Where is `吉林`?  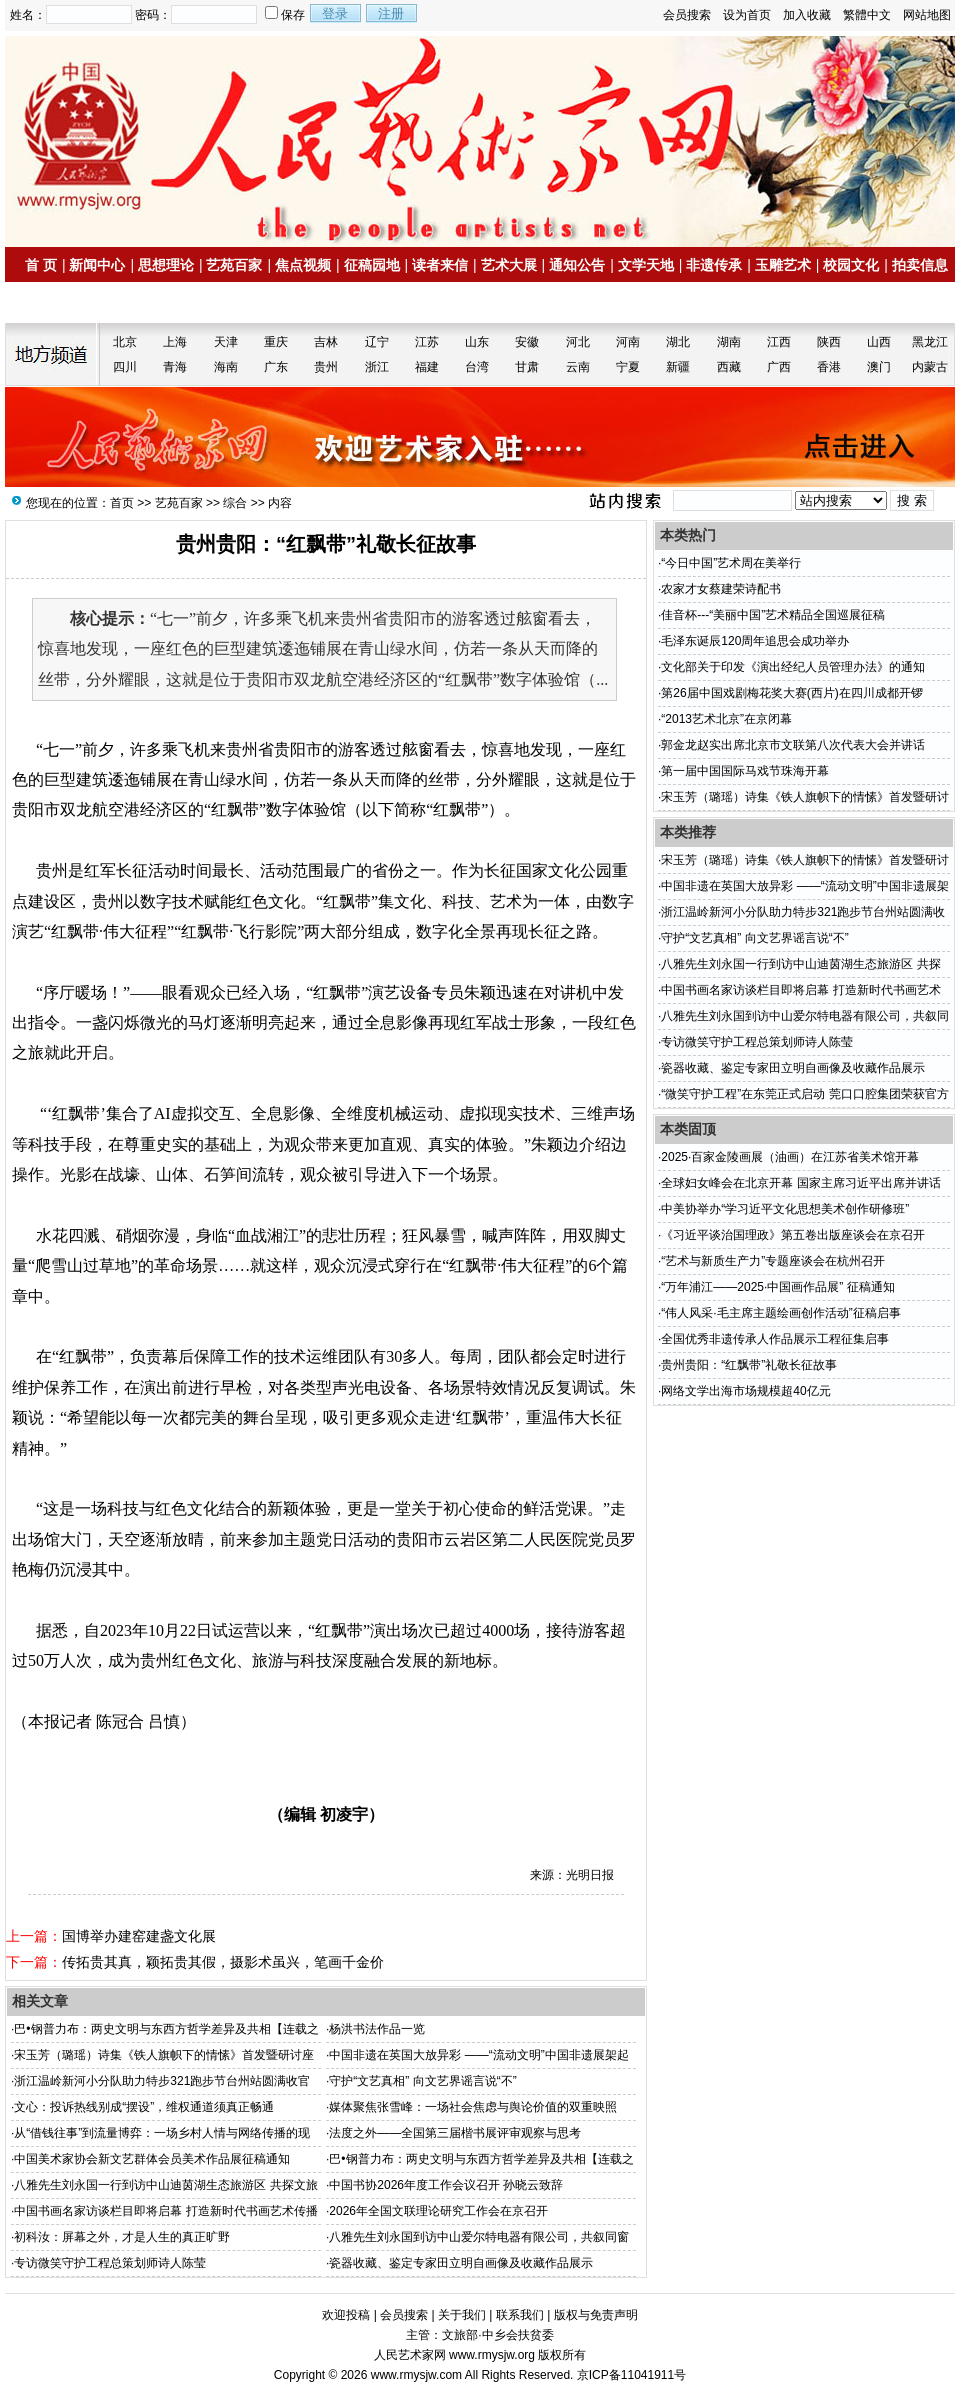
吉林 is located at coordinates (326, 342).